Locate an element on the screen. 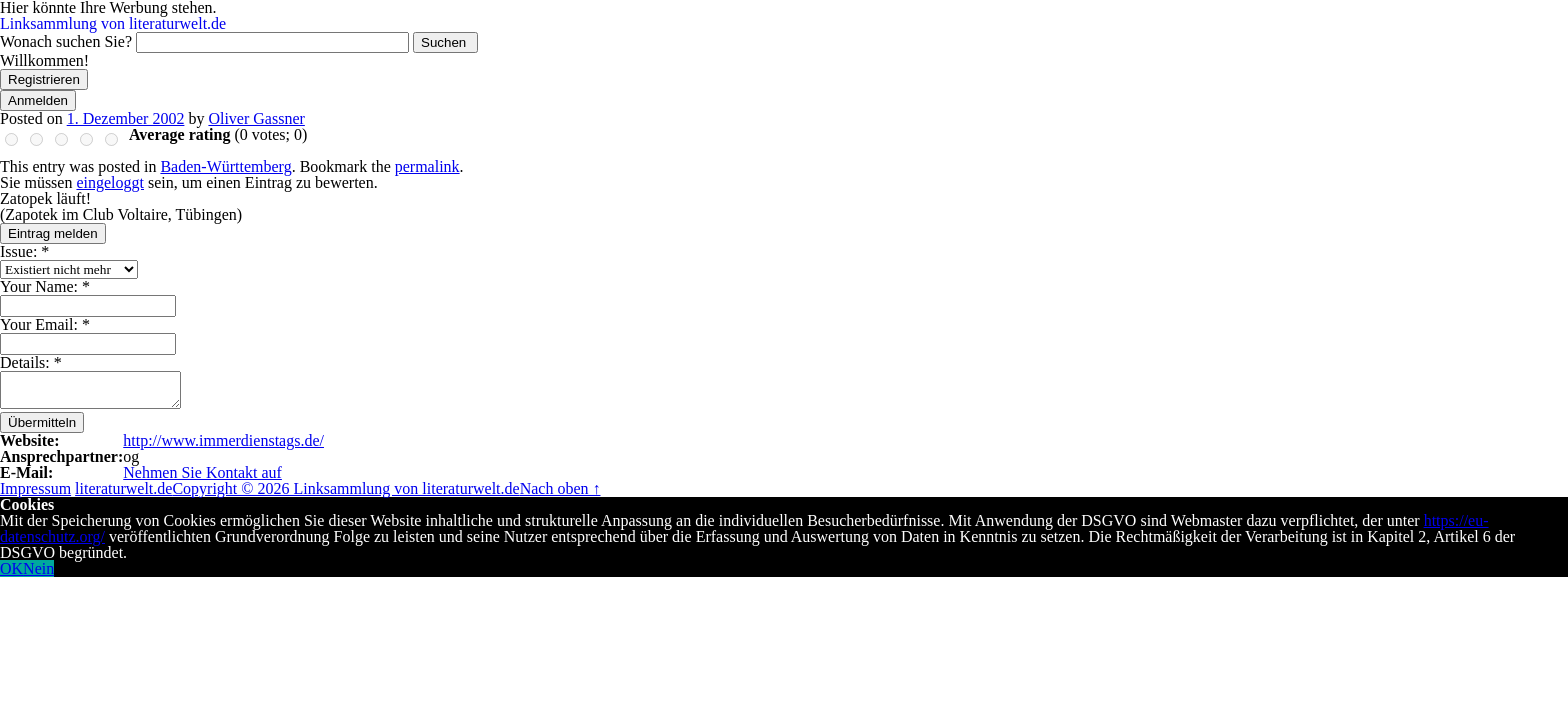  Baden-Württemberg is located at coordinates (225, 166).